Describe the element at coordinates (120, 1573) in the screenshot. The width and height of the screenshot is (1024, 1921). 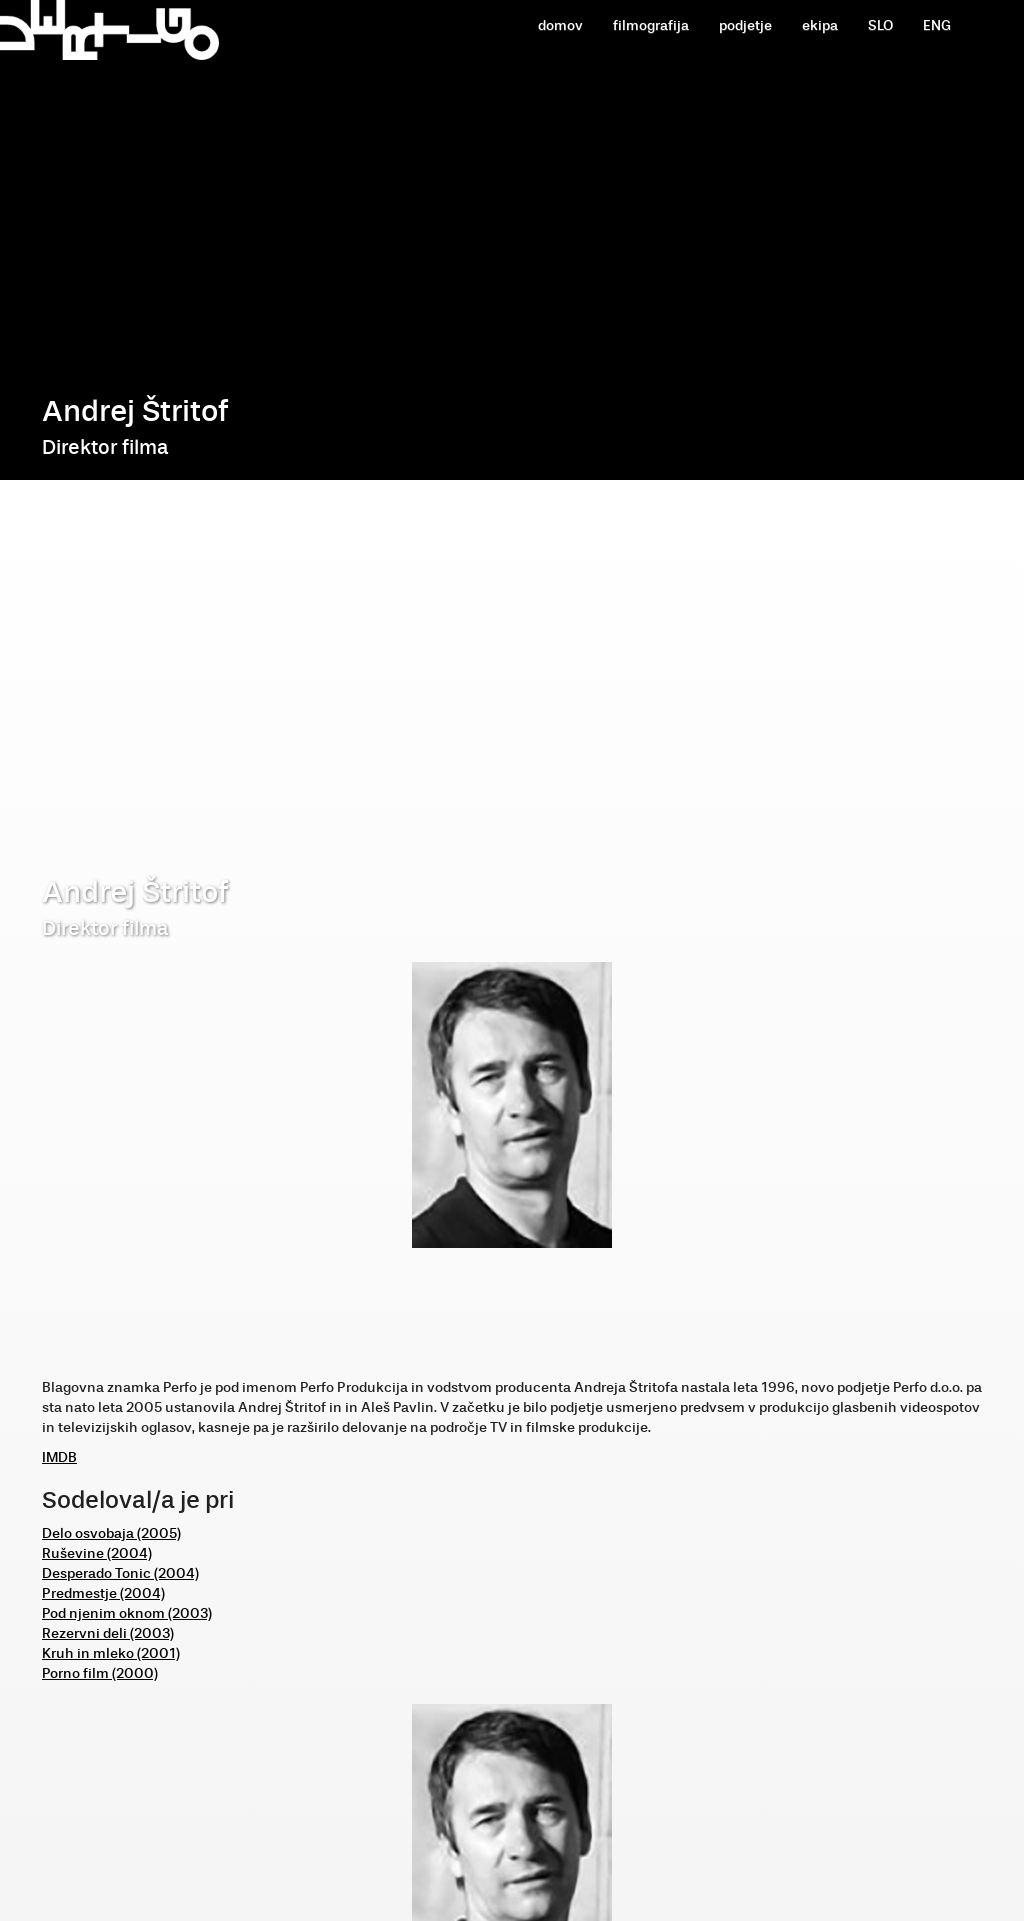
I see `Desperado Tonic (2004)` at that location.